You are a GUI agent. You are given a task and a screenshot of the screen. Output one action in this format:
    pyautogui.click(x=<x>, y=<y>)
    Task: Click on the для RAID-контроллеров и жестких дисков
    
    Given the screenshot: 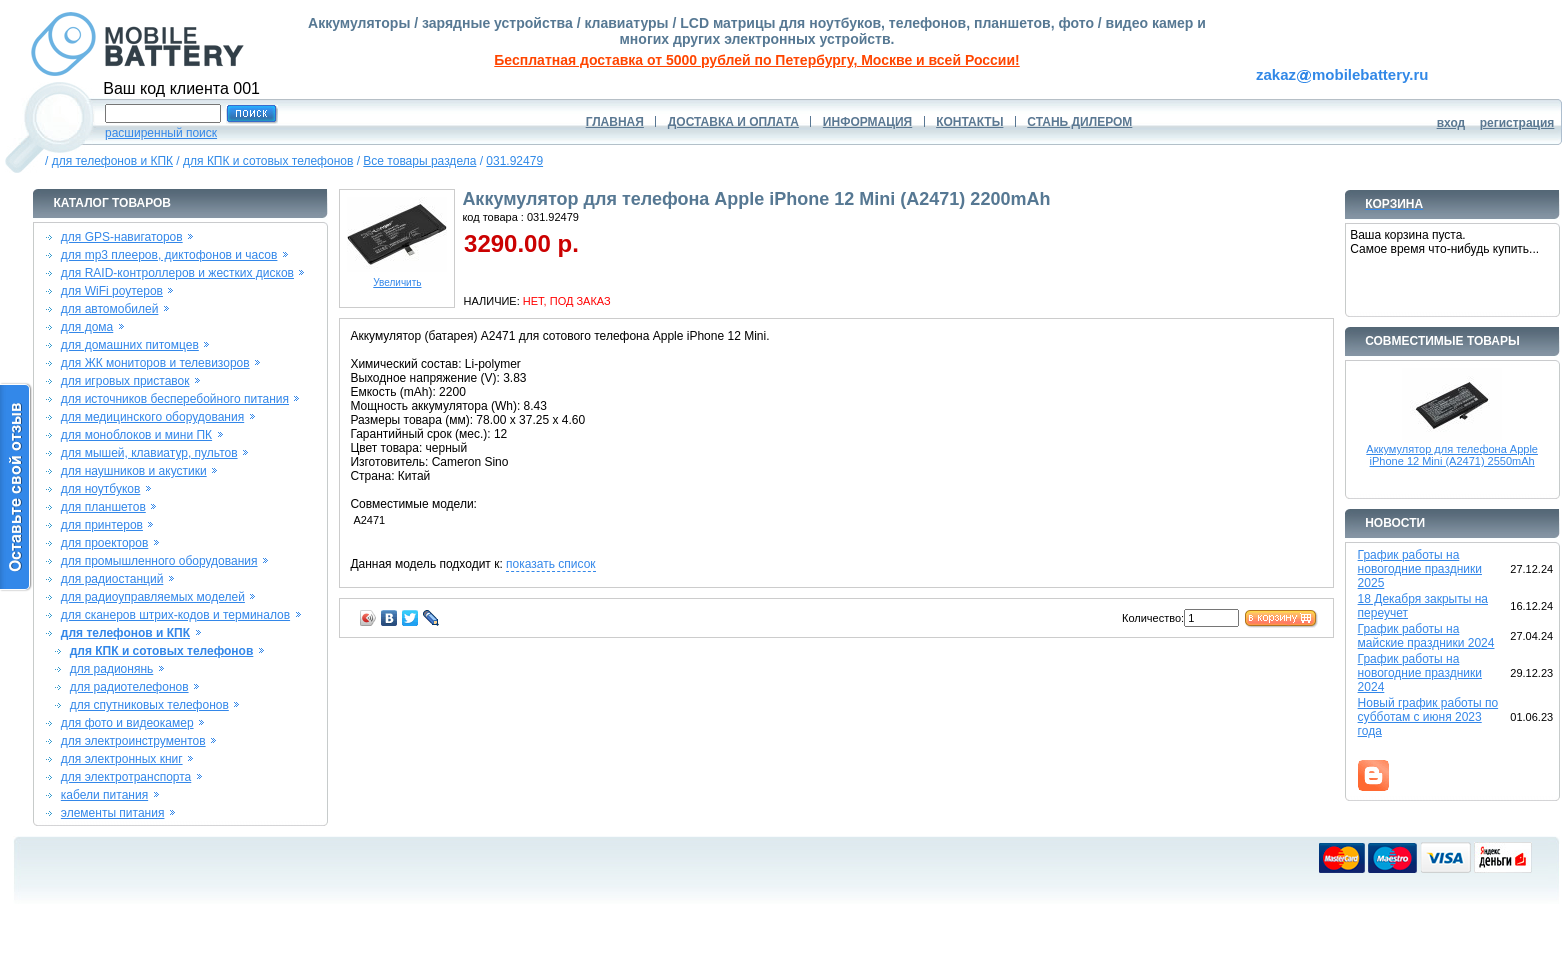 What is the action you would take?
    pyautogui.click(x=177, y=273)
    